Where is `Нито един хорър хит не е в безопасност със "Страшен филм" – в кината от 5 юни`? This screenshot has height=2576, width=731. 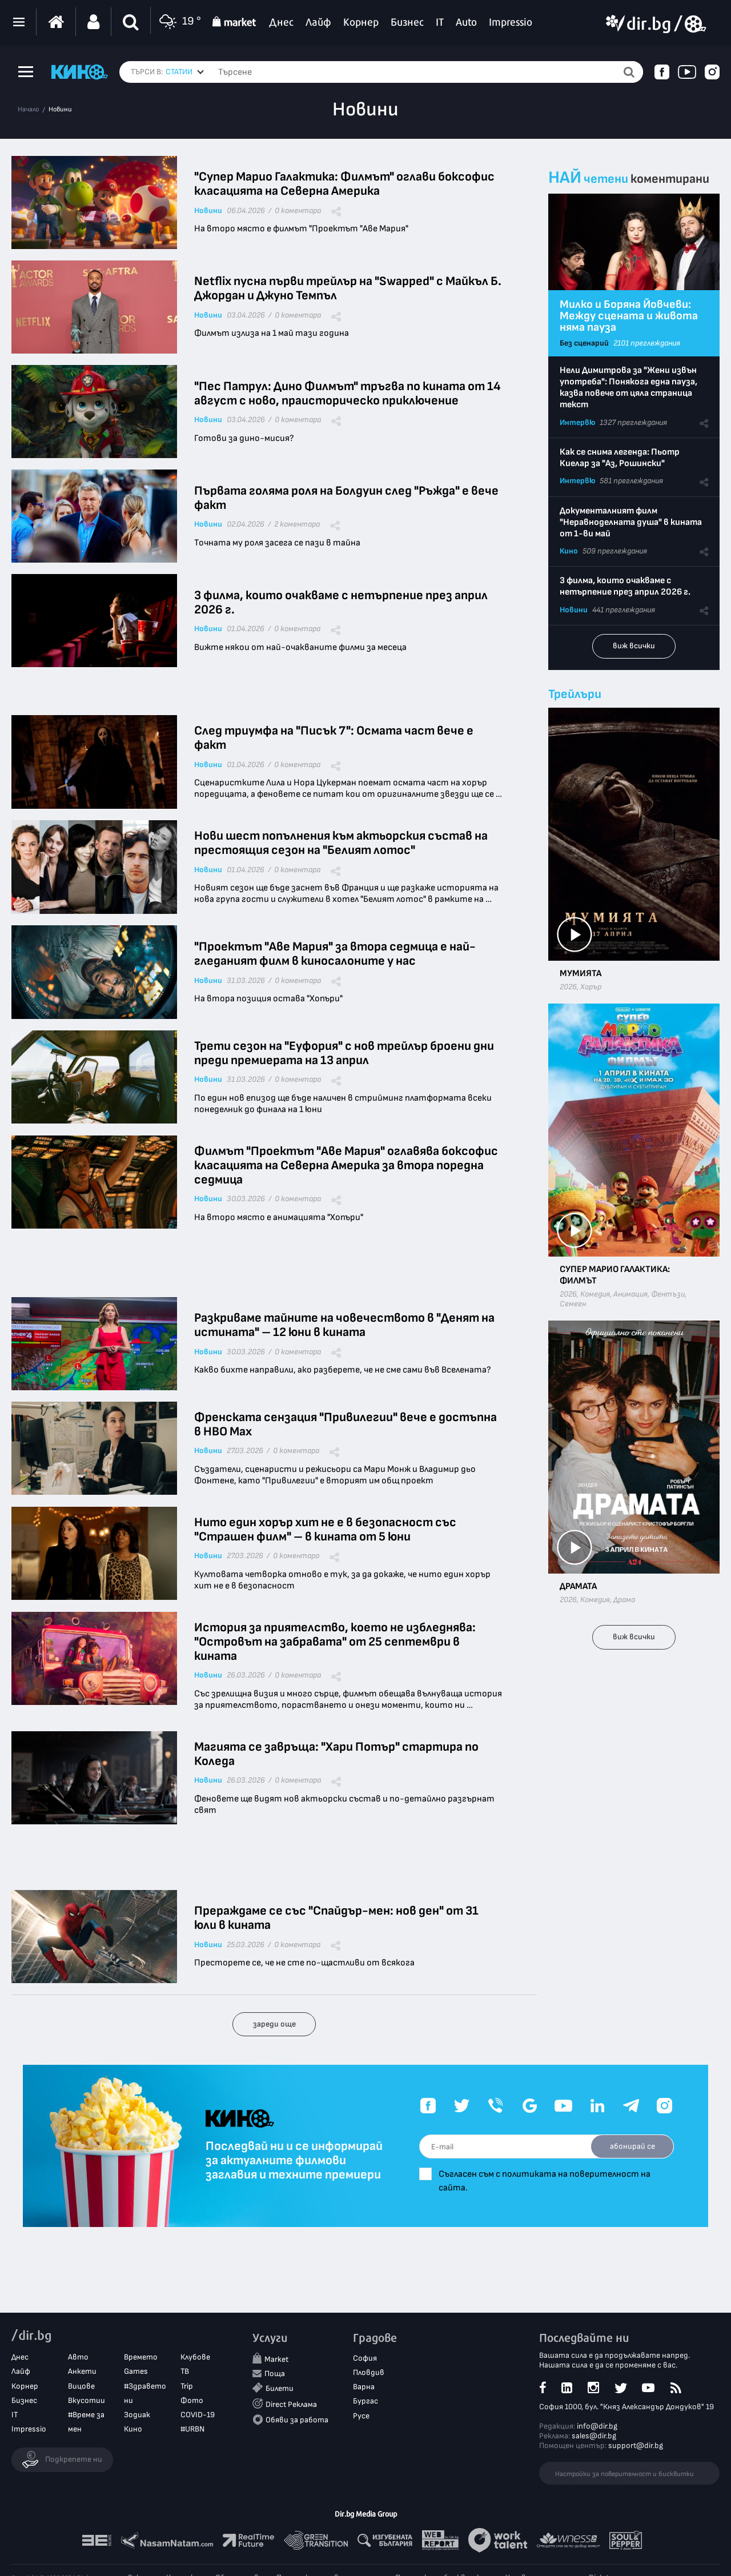
Нито един хорър хит не е в безопасност със "Страшен филм" – в кината от 5 юни is located at coordinates (325, 1529).